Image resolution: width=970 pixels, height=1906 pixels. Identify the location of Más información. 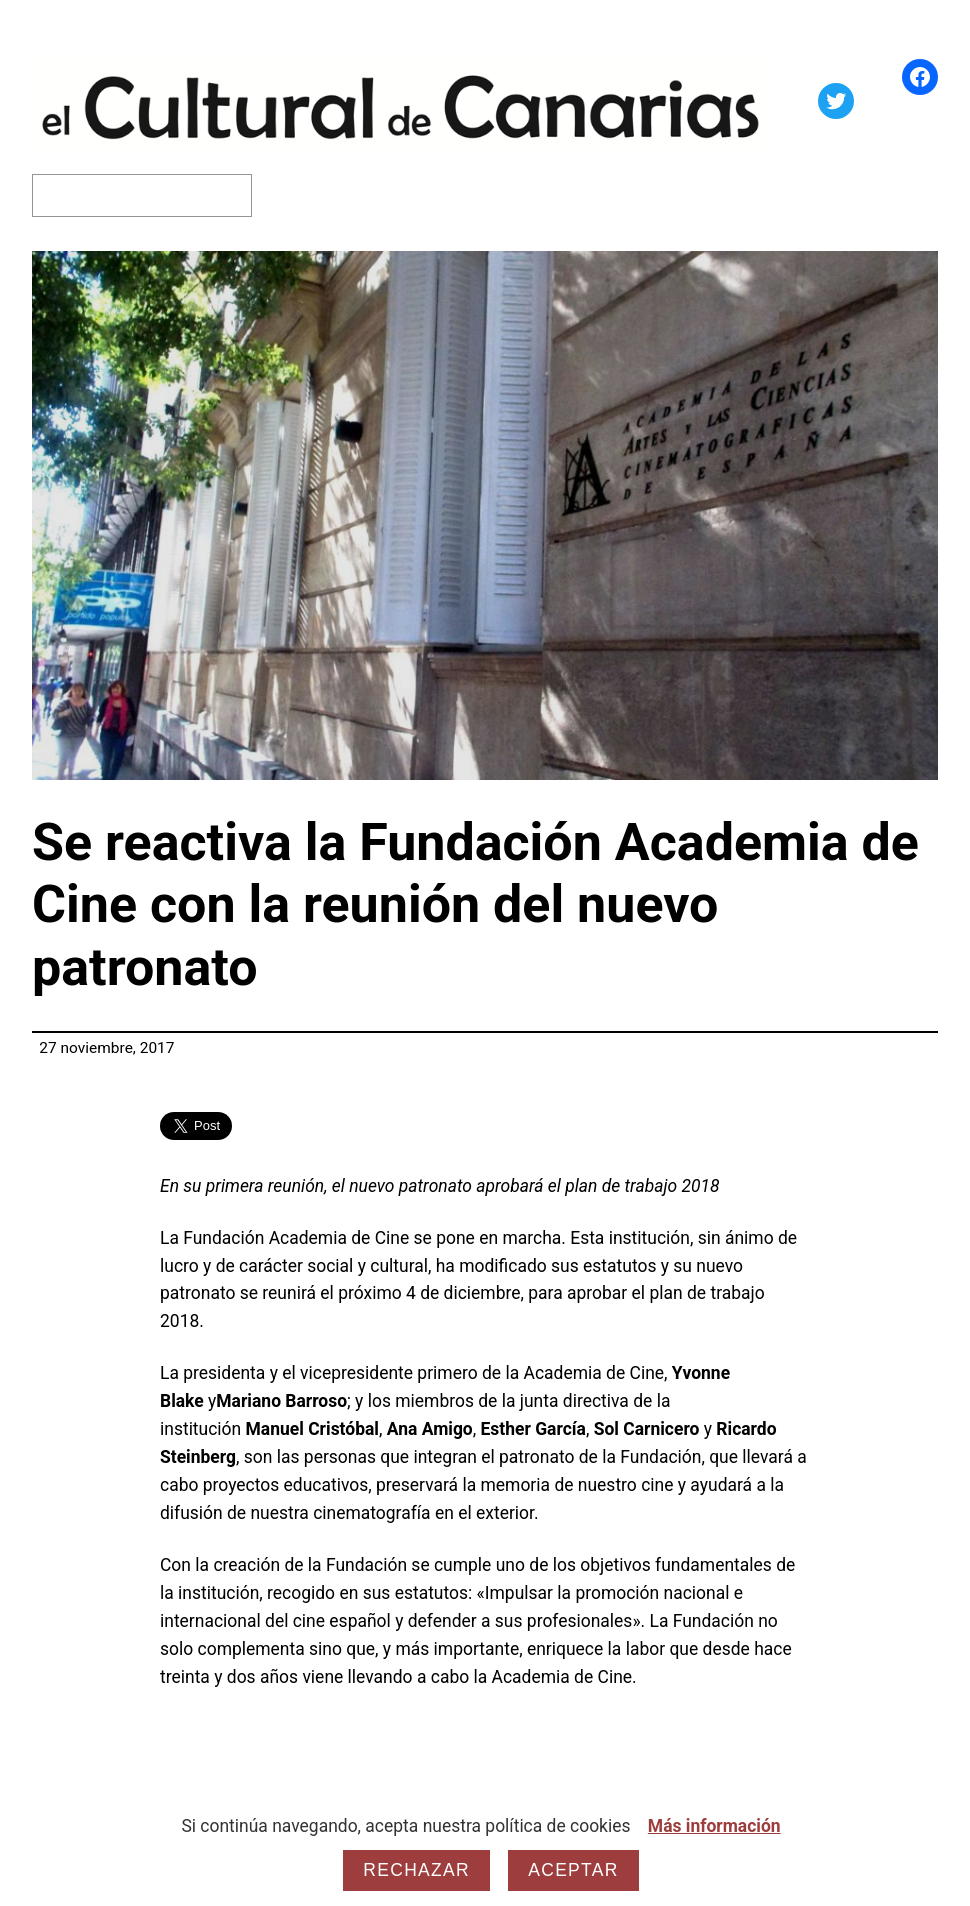
(714, 1826).